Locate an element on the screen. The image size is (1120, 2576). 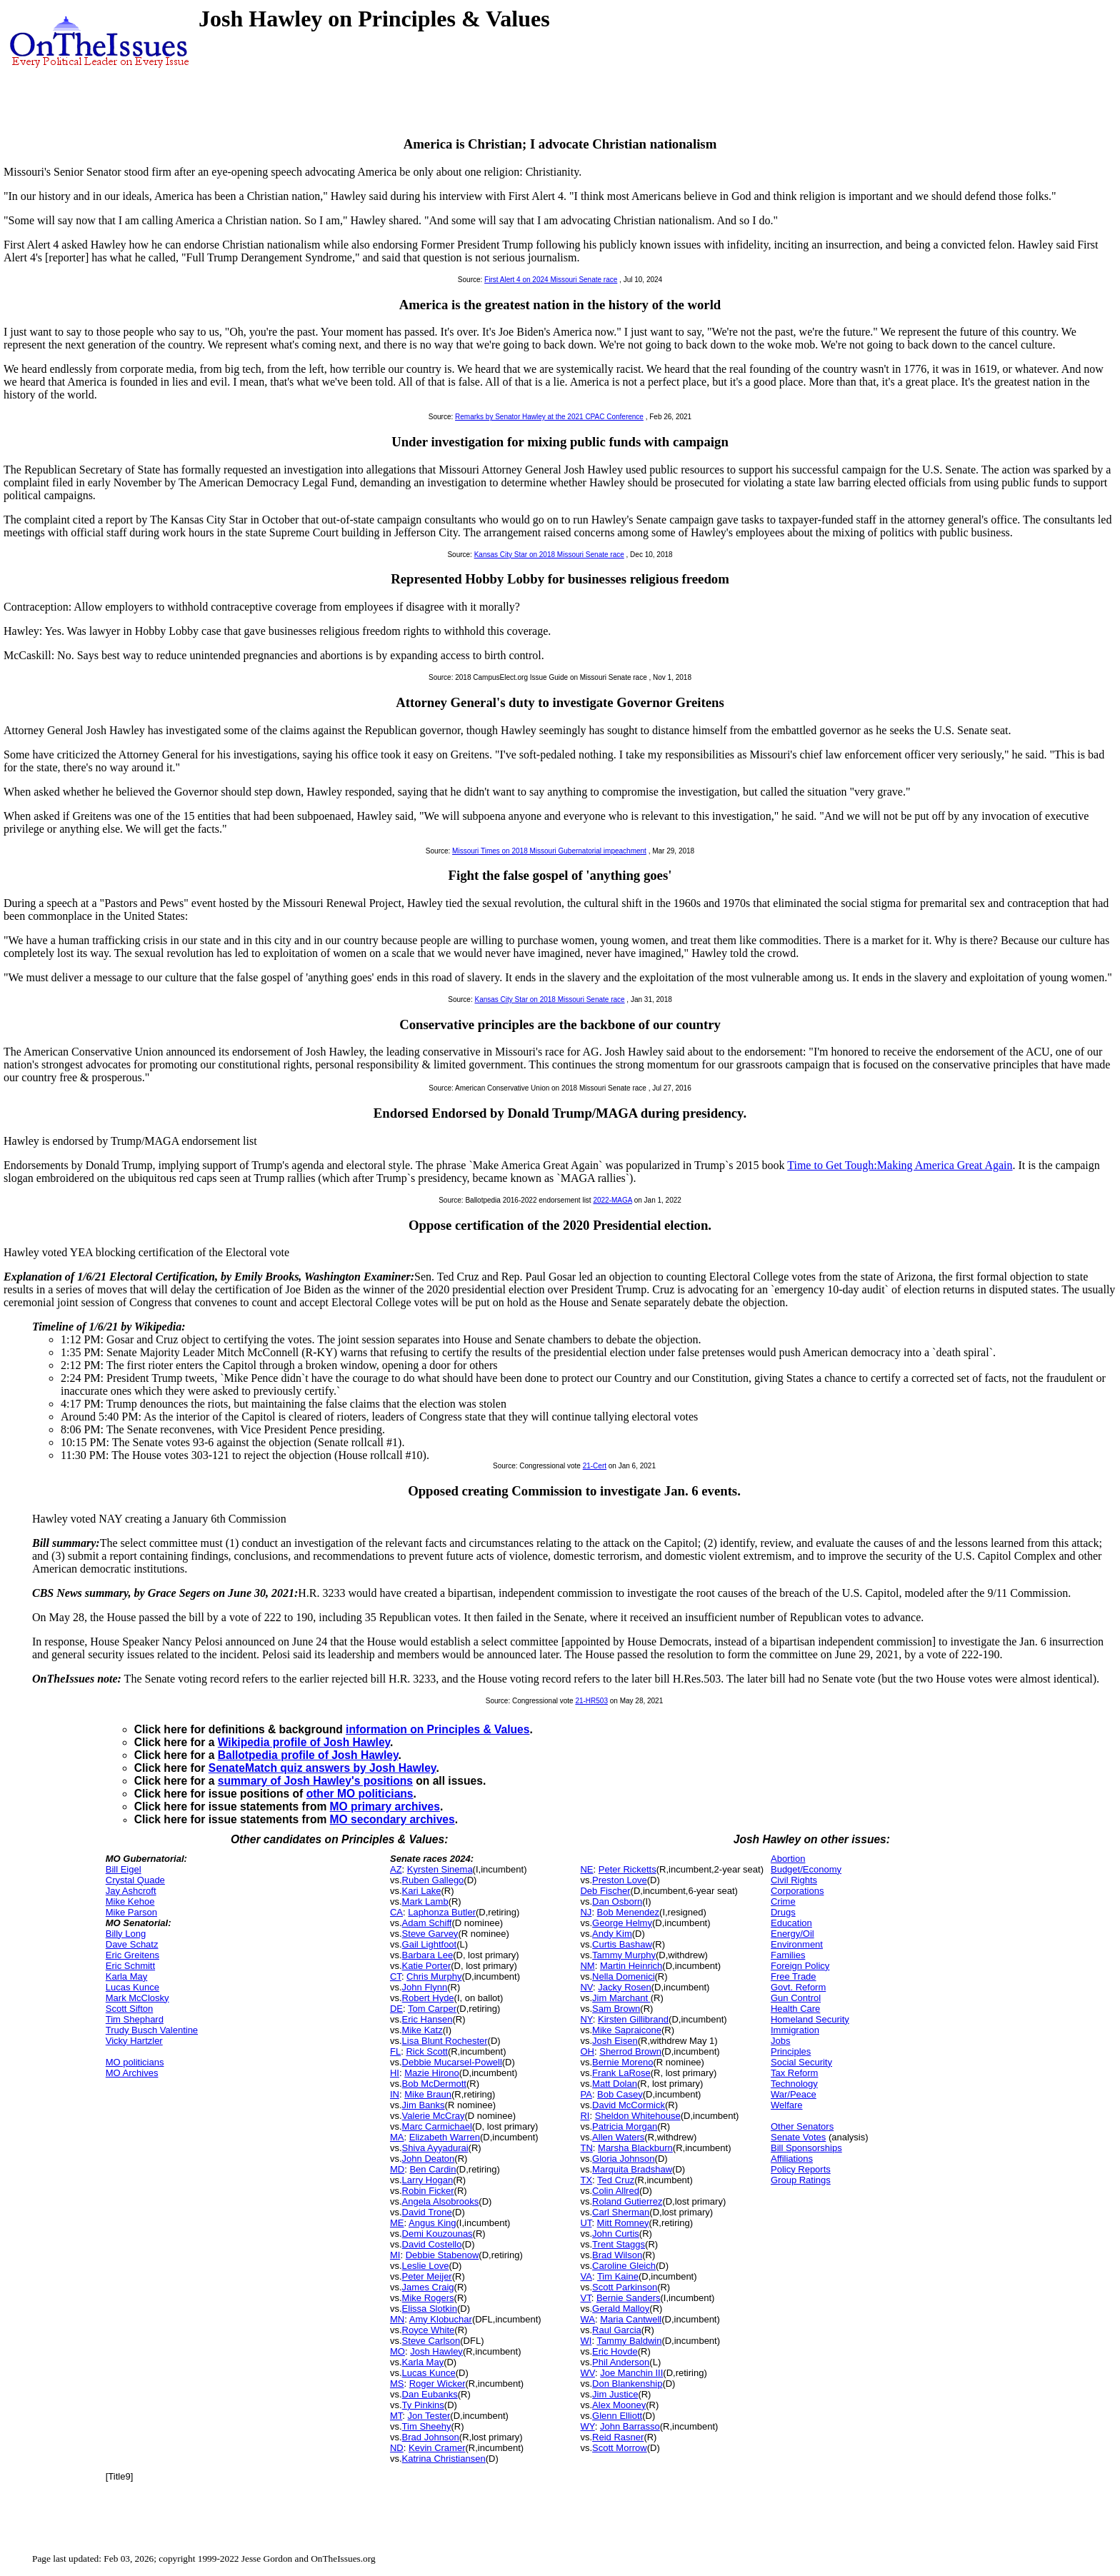
NV is located at coordinates (586, 1987).